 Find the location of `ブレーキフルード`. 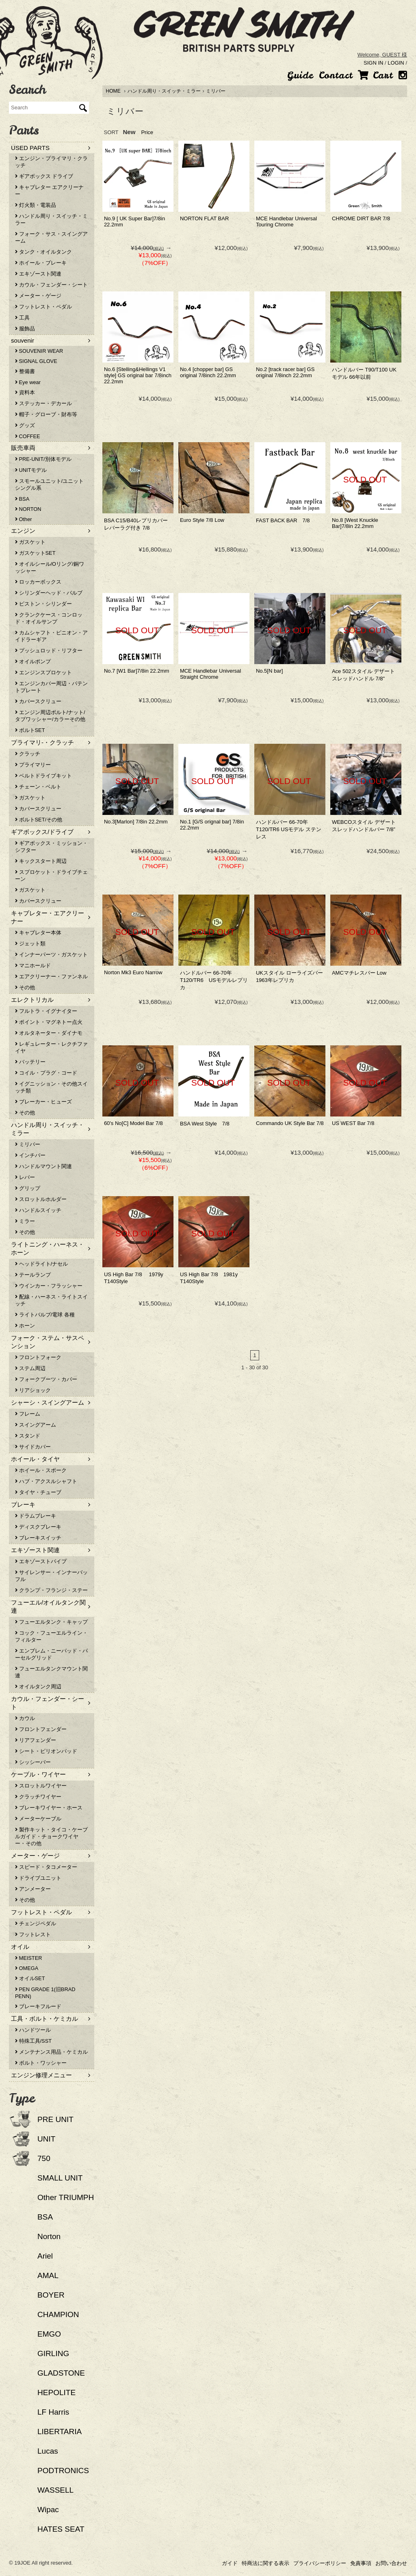

ブレーキフルード is located at coordinates (38, 2006).